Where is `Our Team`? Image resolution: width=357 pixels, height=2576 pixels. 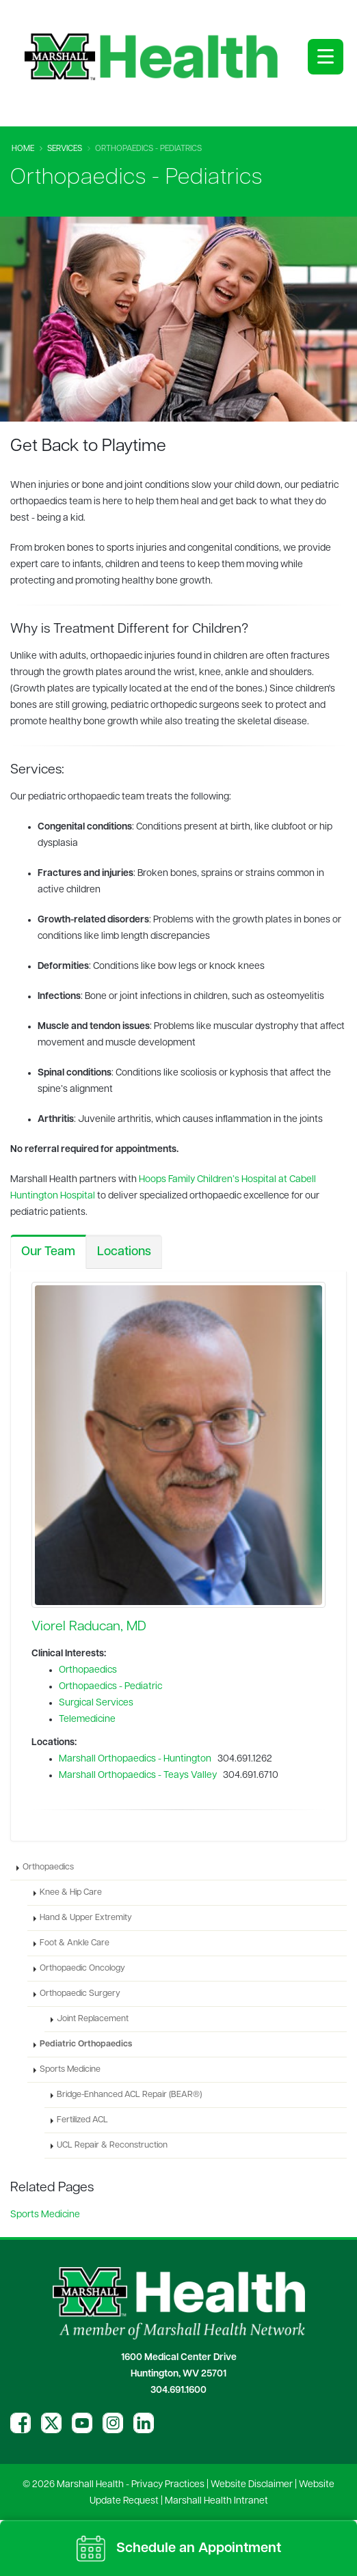
Our Team is located at coordinates (48, 1252).